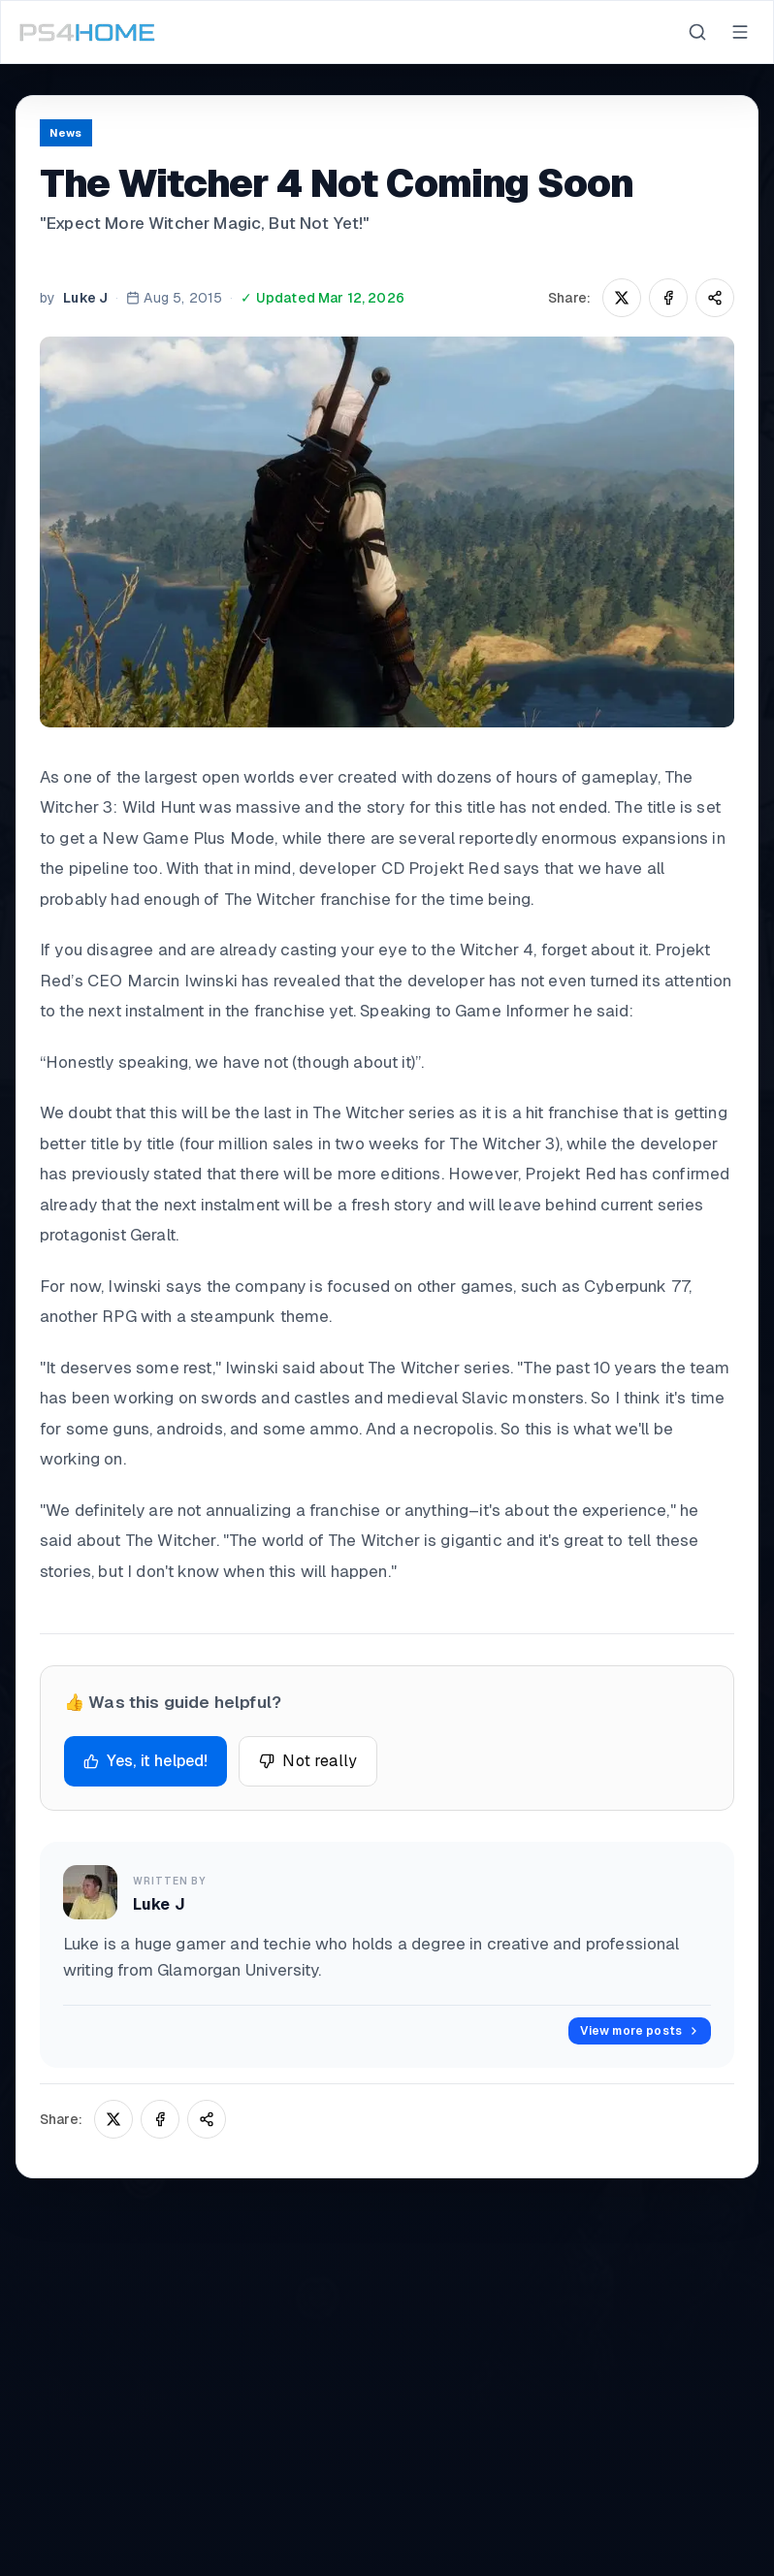 The width and height of the screenshot is (774, 2576). What do you see at coordinates (639, 2031) in the screenshot?
I see `View more posts` at bounding box center [639, 2031].